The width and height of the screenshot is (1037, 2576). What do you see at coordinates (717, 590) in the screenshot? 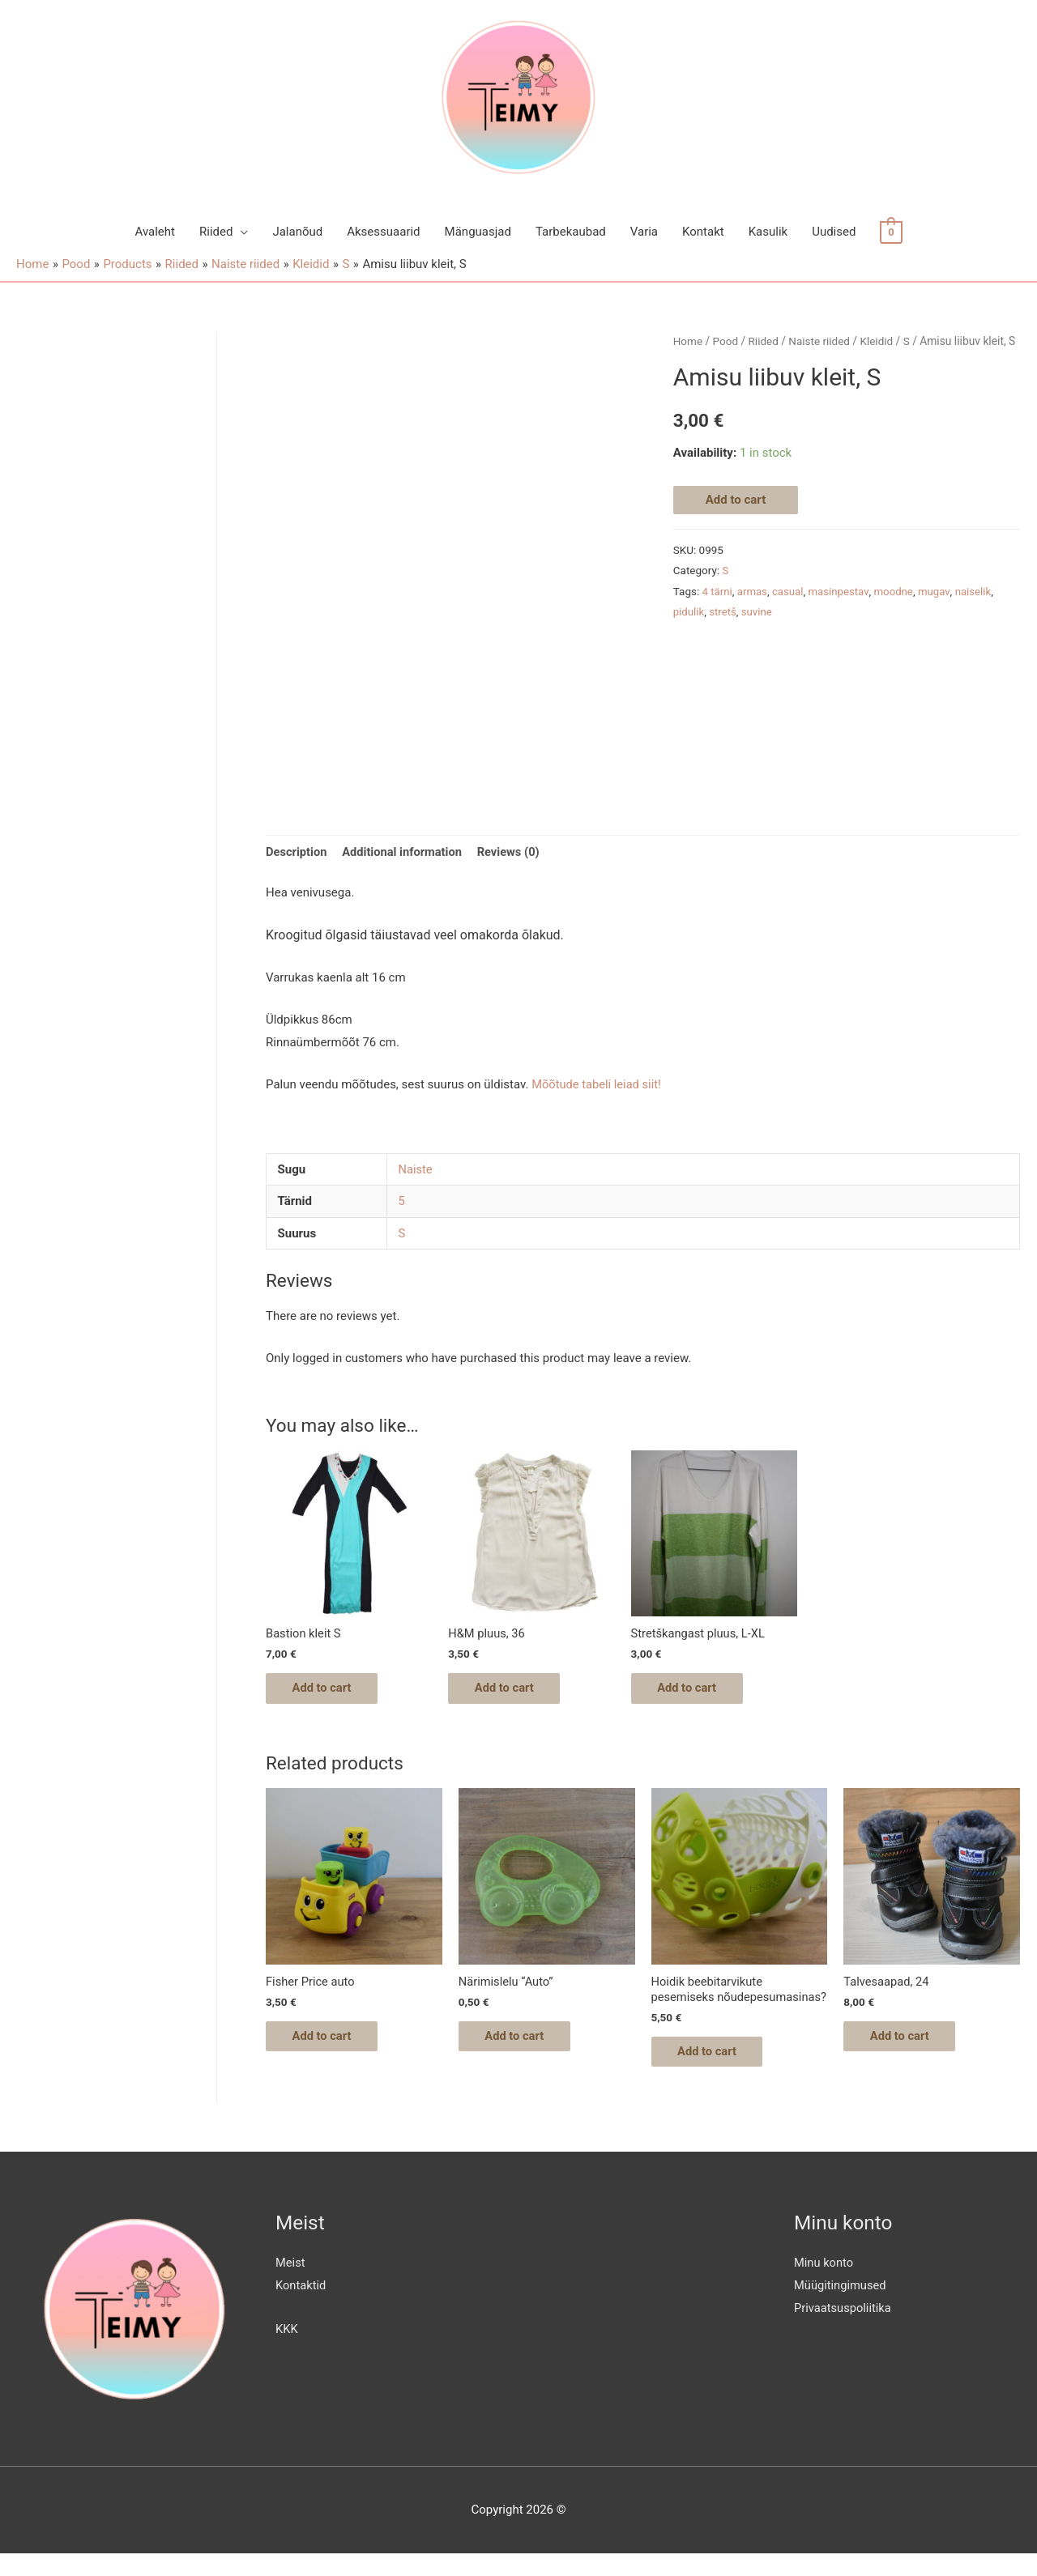
I see `4 tärni` at bounding box center [717, 590].